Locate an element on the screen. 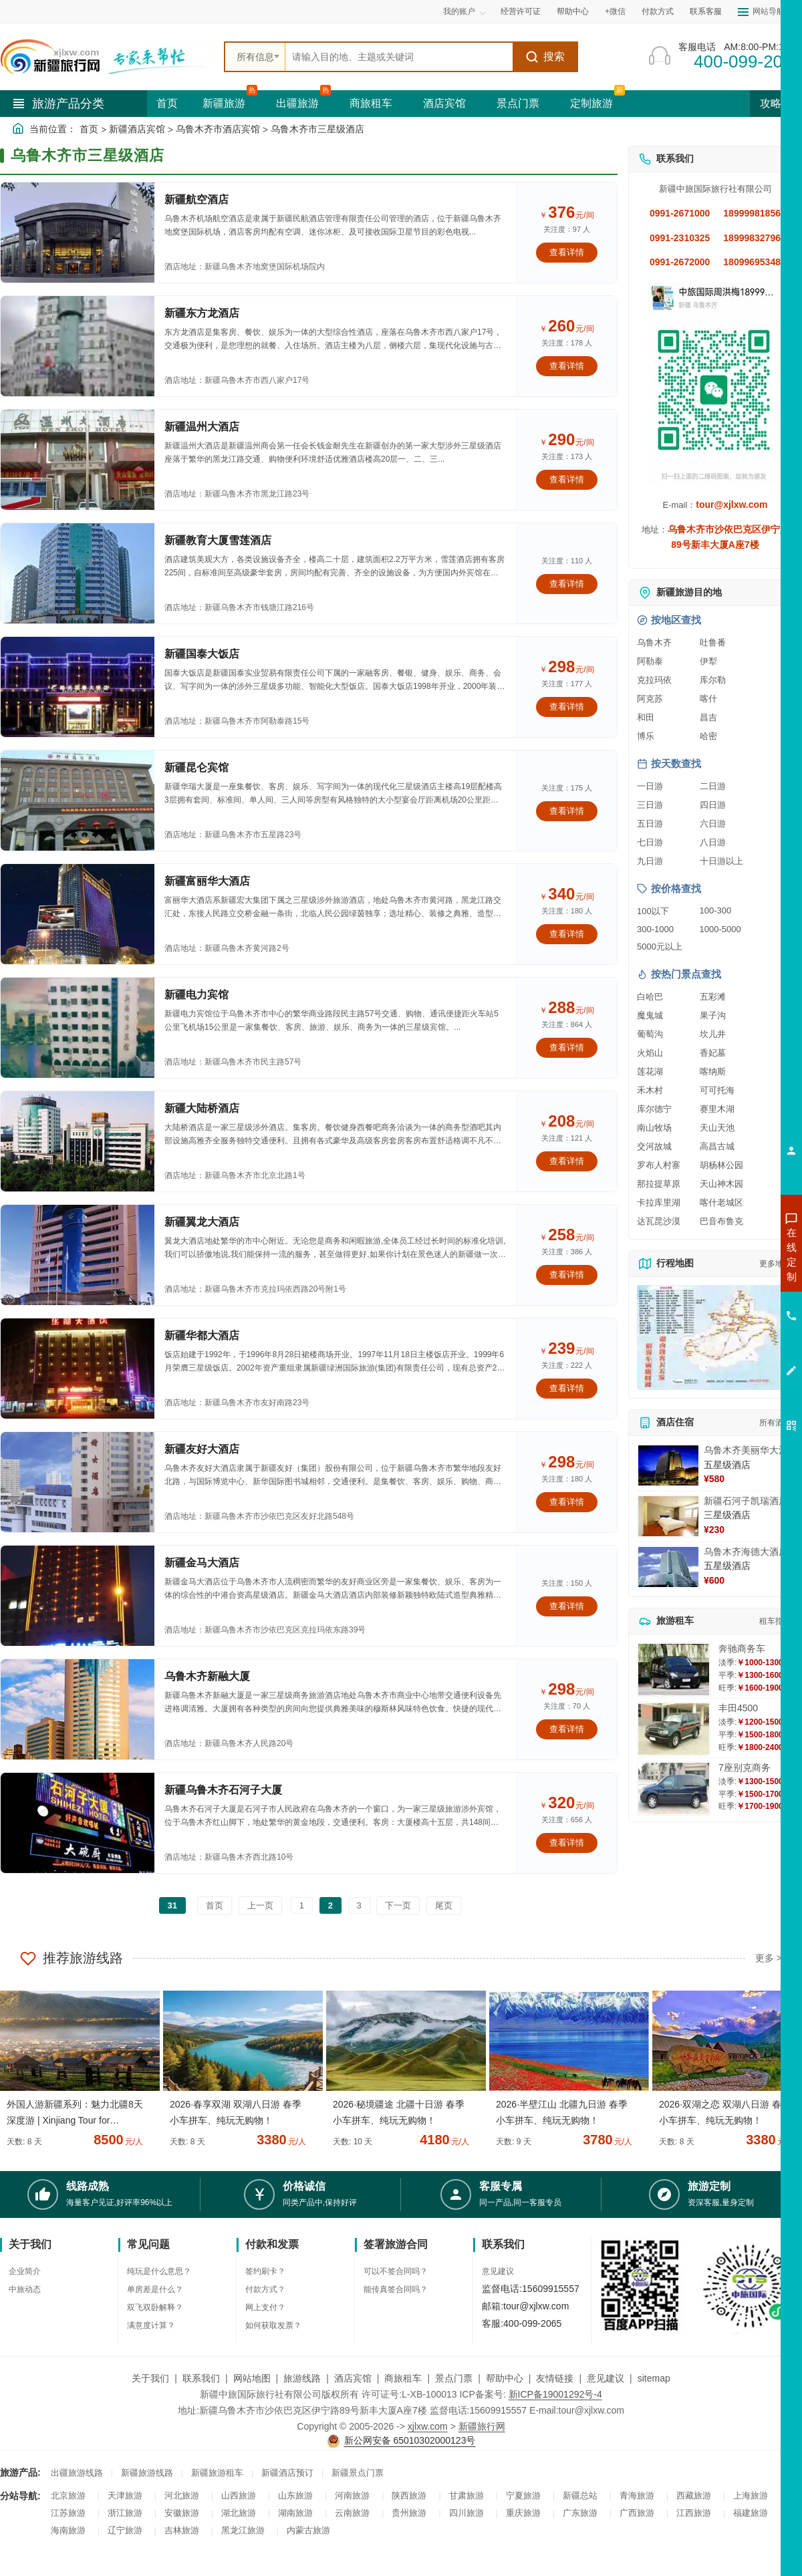 Image resolution: width=802 pixels, height=2576 pixels. 赛里木湖 [查看赛里木湖旅游详情] is located at coordinates (717, 1109).